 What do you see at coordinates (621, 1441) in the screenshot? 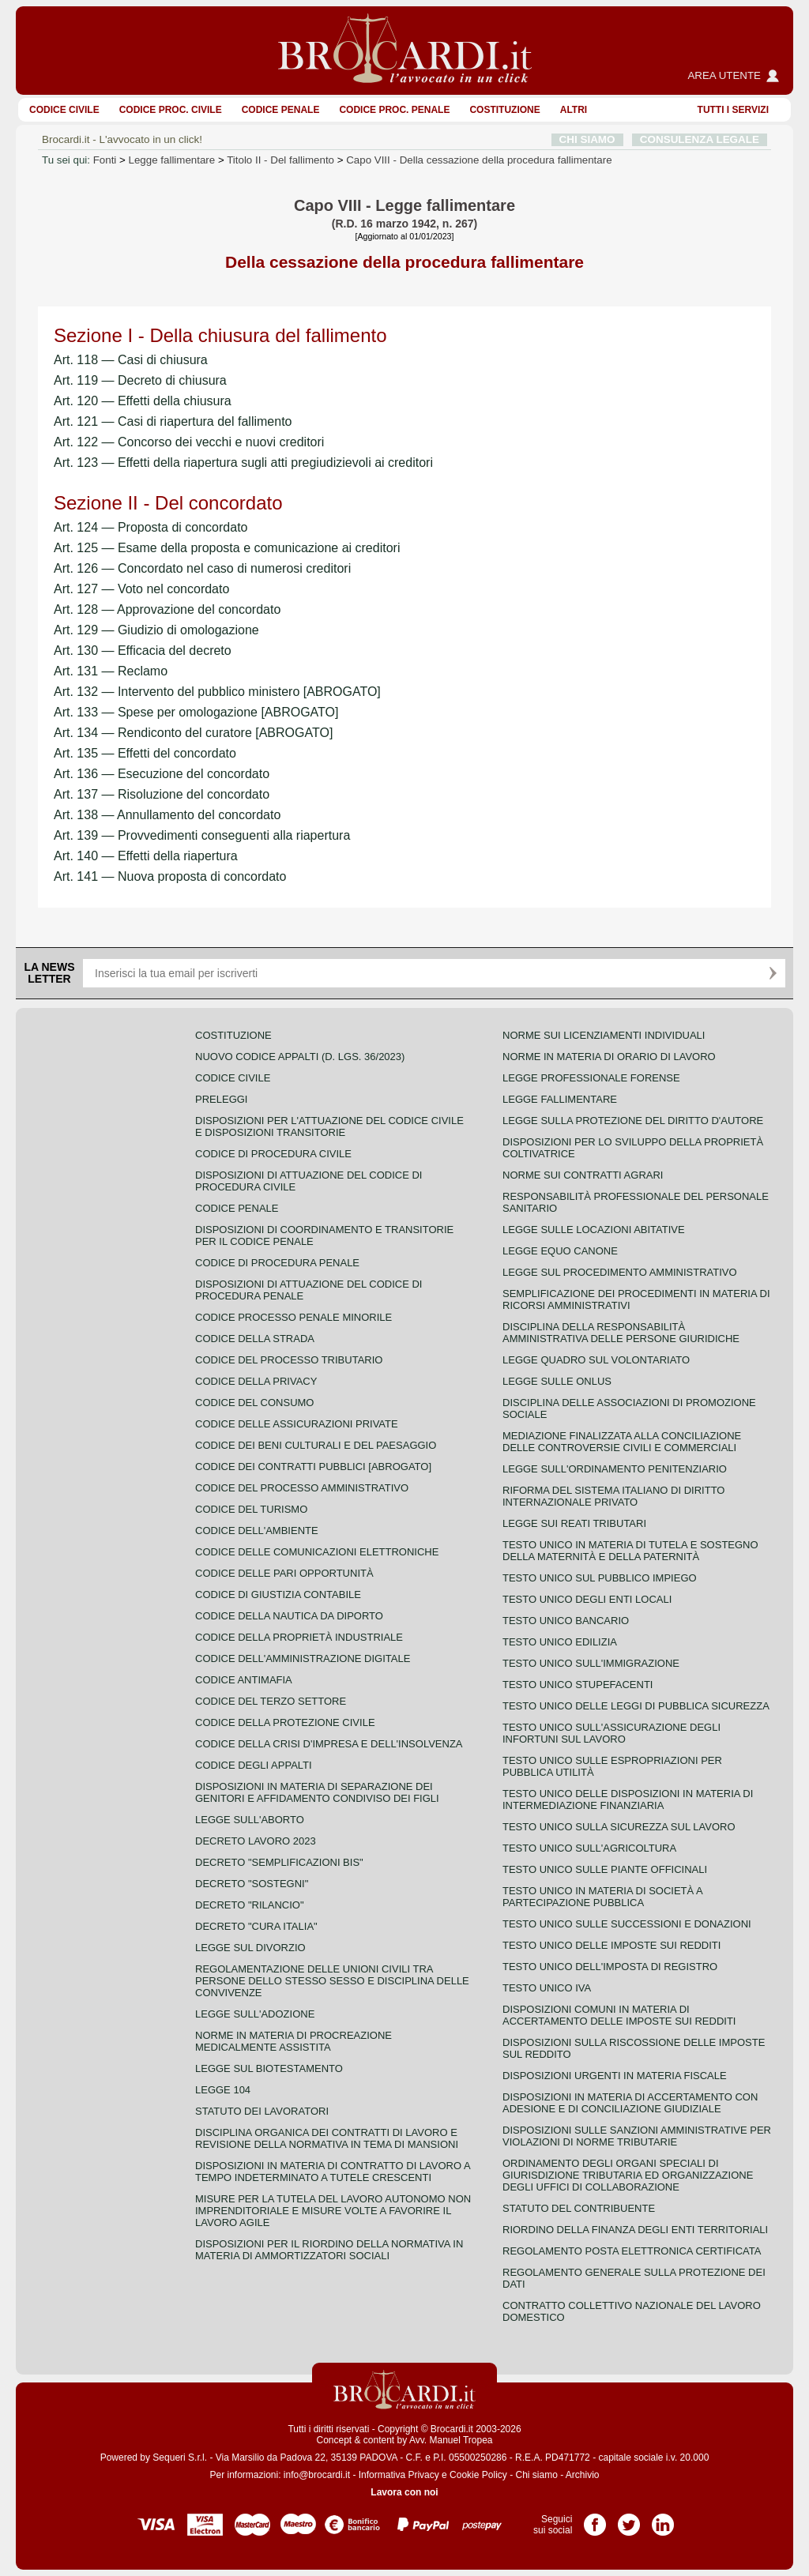
I see `Mediazione finalizzata alla conciliazione delle controversie civili e commerciali` at bounding box center [621, 1441].